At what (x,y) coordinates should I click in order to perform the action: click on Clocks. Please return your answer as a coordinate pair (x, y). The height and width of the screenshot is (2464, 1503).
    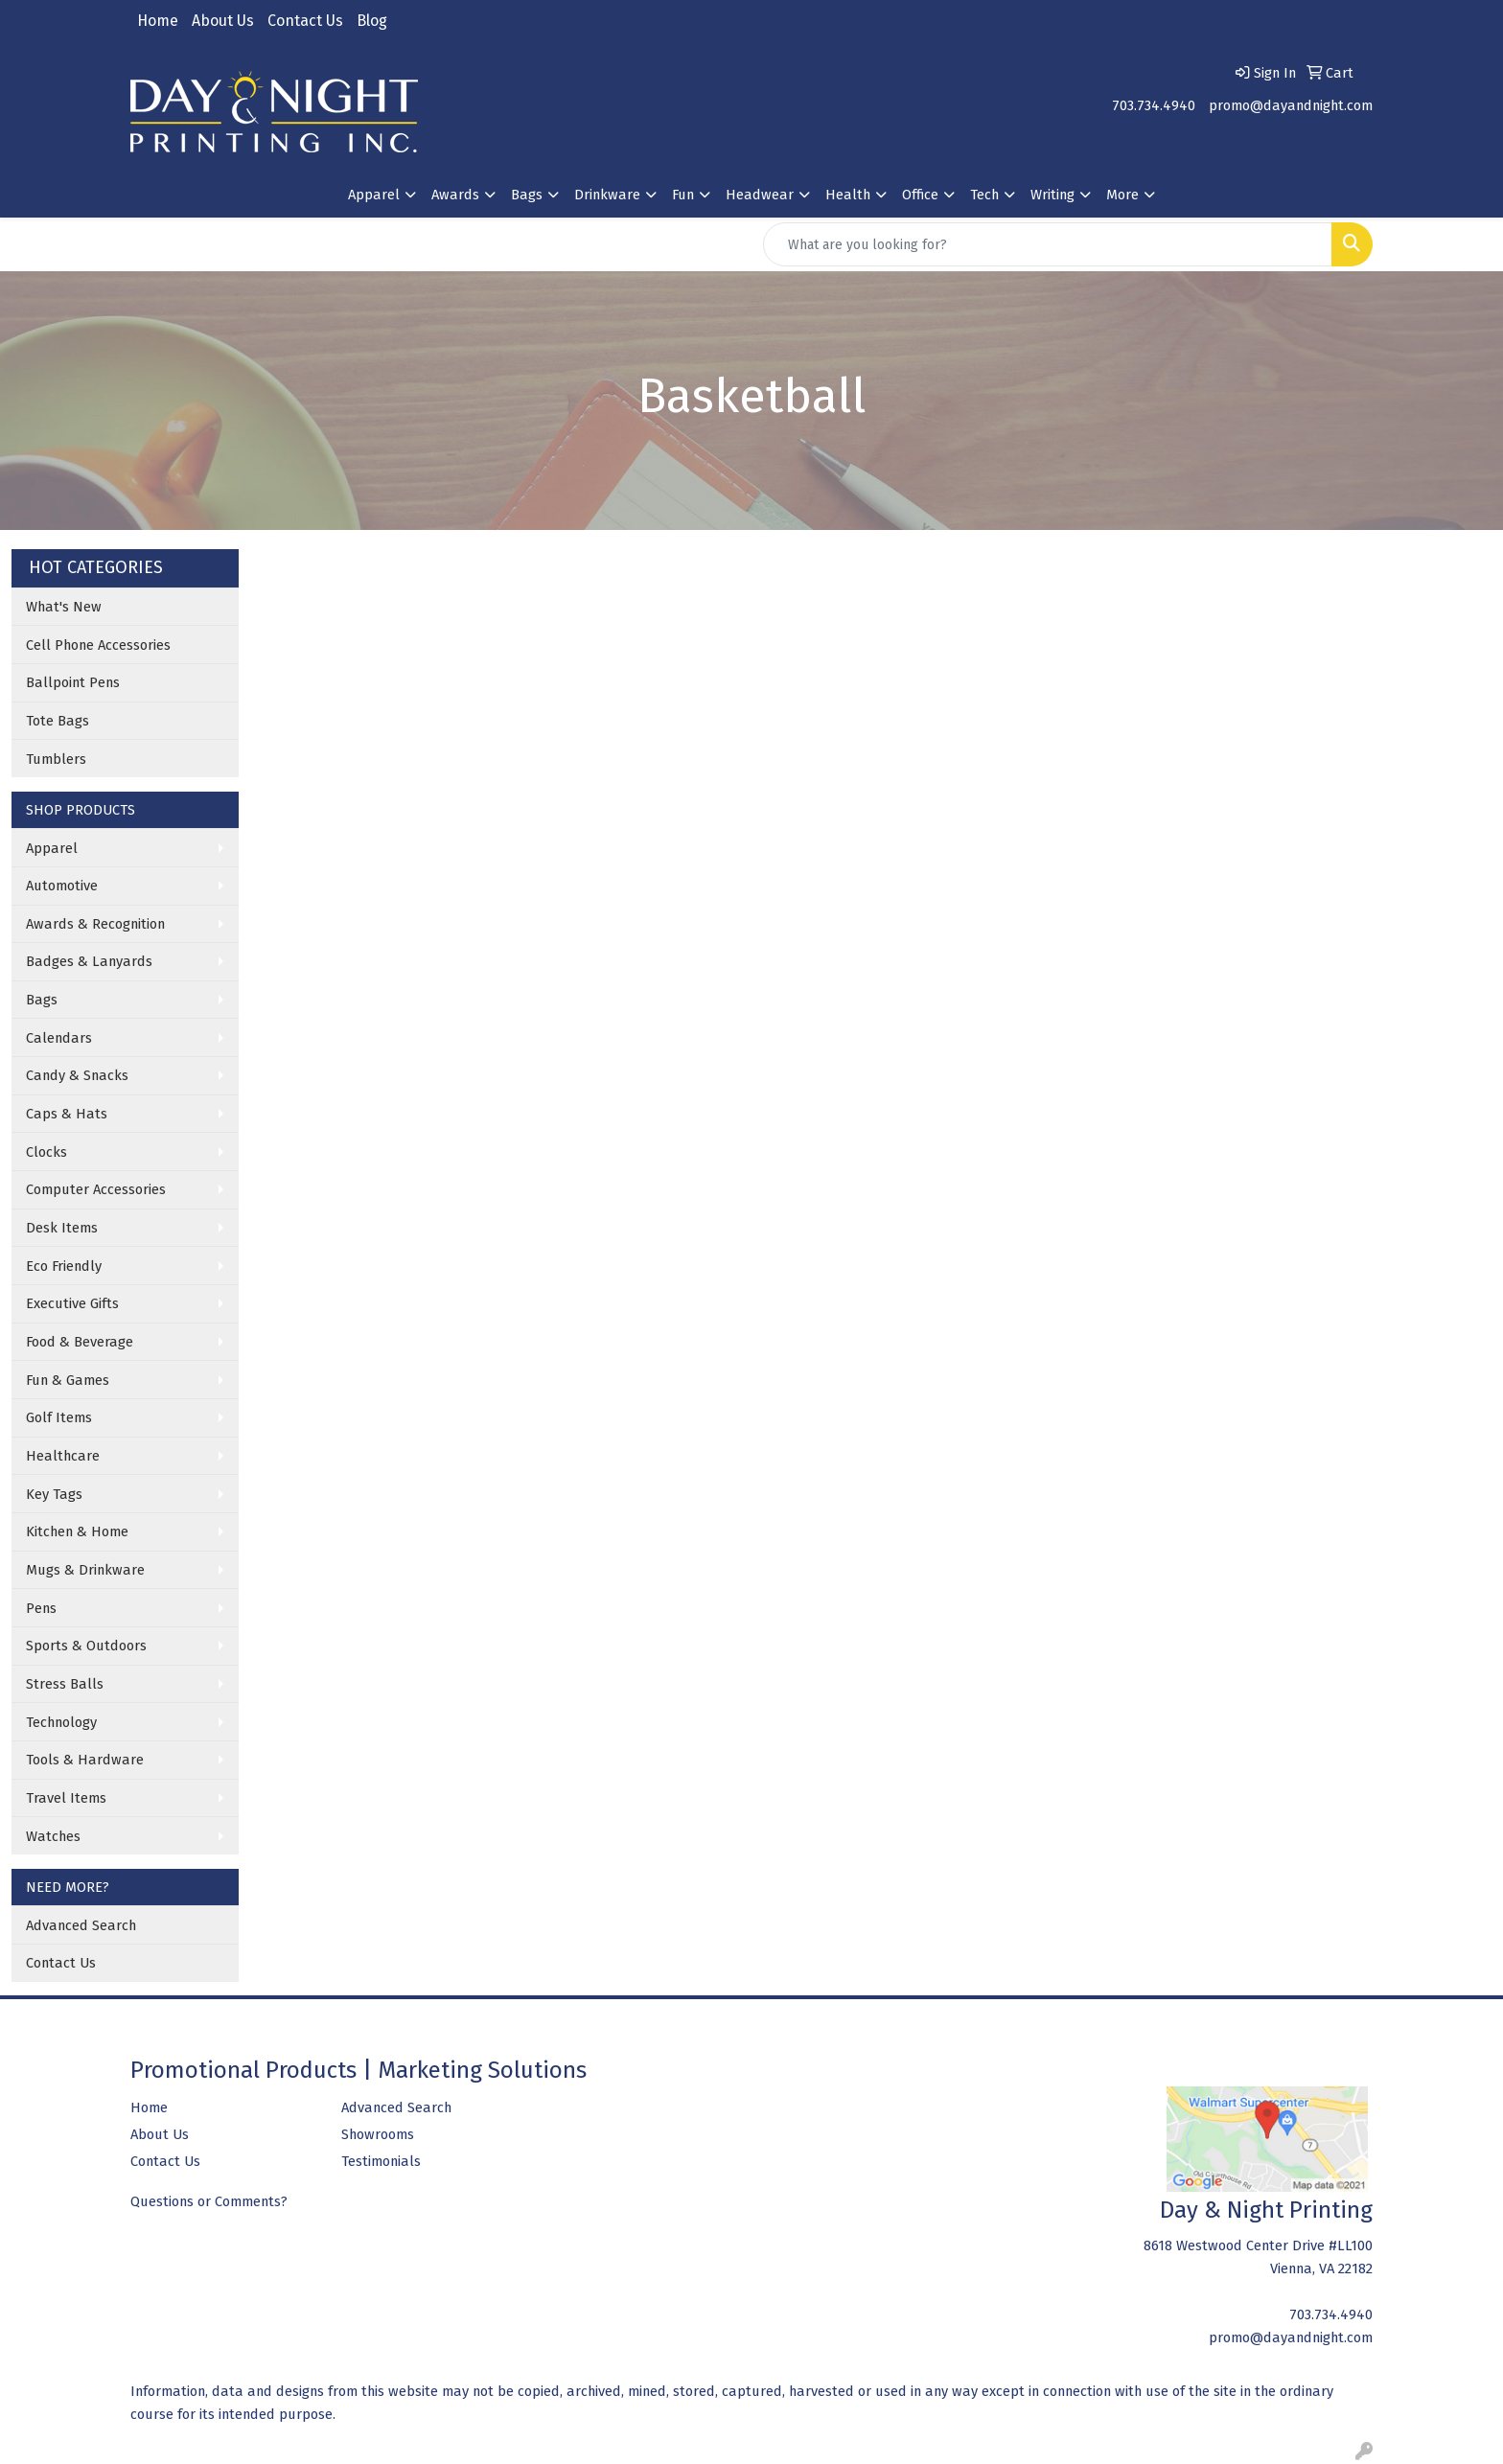
    Looking at the image, I should click on (46, 1152).